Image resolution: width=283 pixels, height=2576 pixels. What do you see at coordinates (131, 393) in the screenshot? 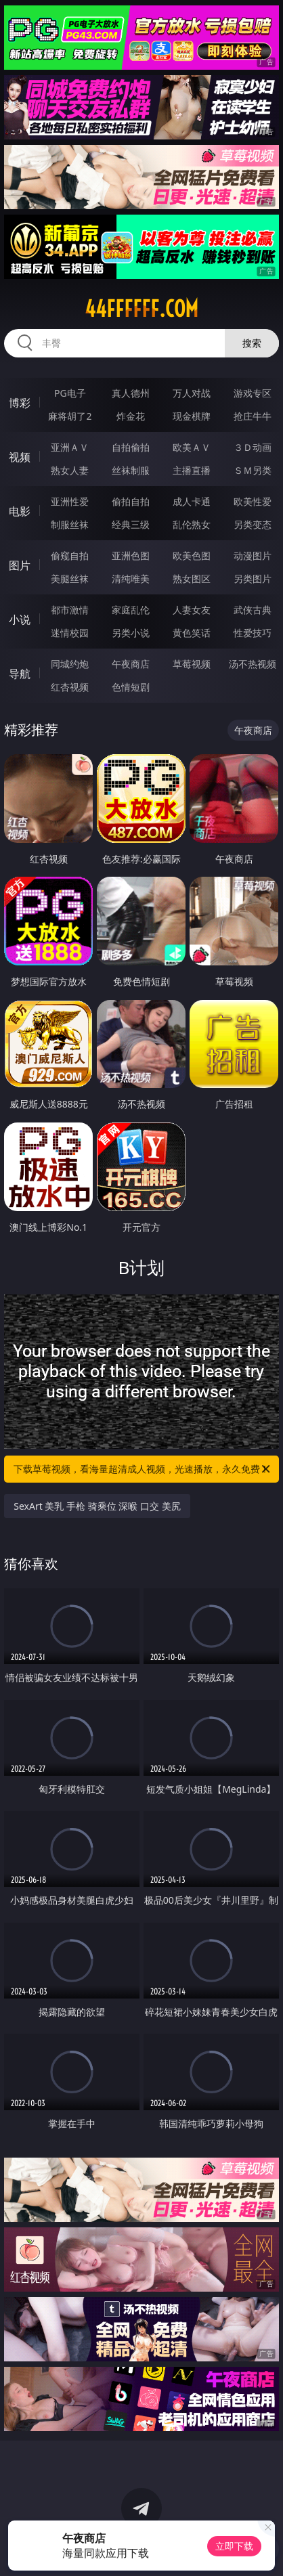
I see `真人德州` at bounding box center [131, 393].